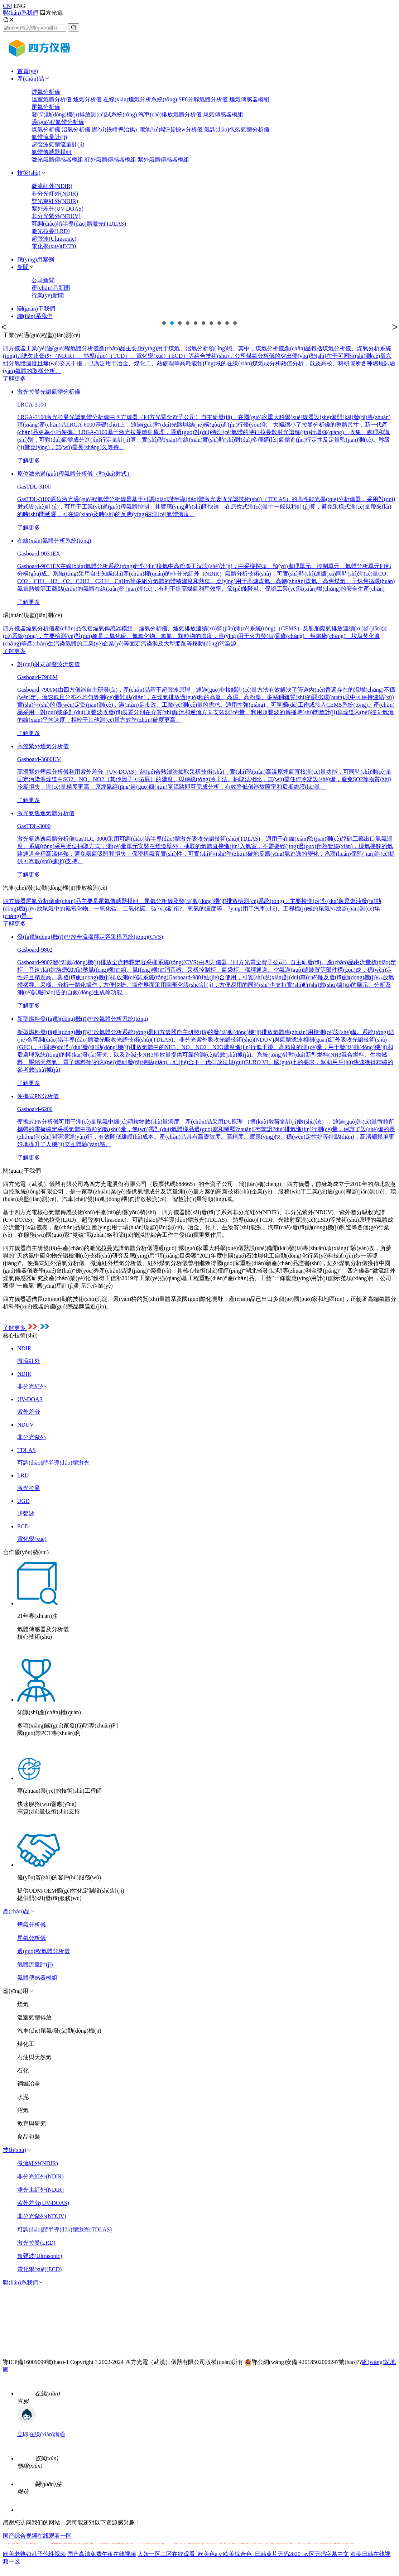 Image resolution: width=399 pixels, height=2576 pixels. Describe the element at coordinates (23, 2110) in the screenshot. I see `沼氣` at that location.